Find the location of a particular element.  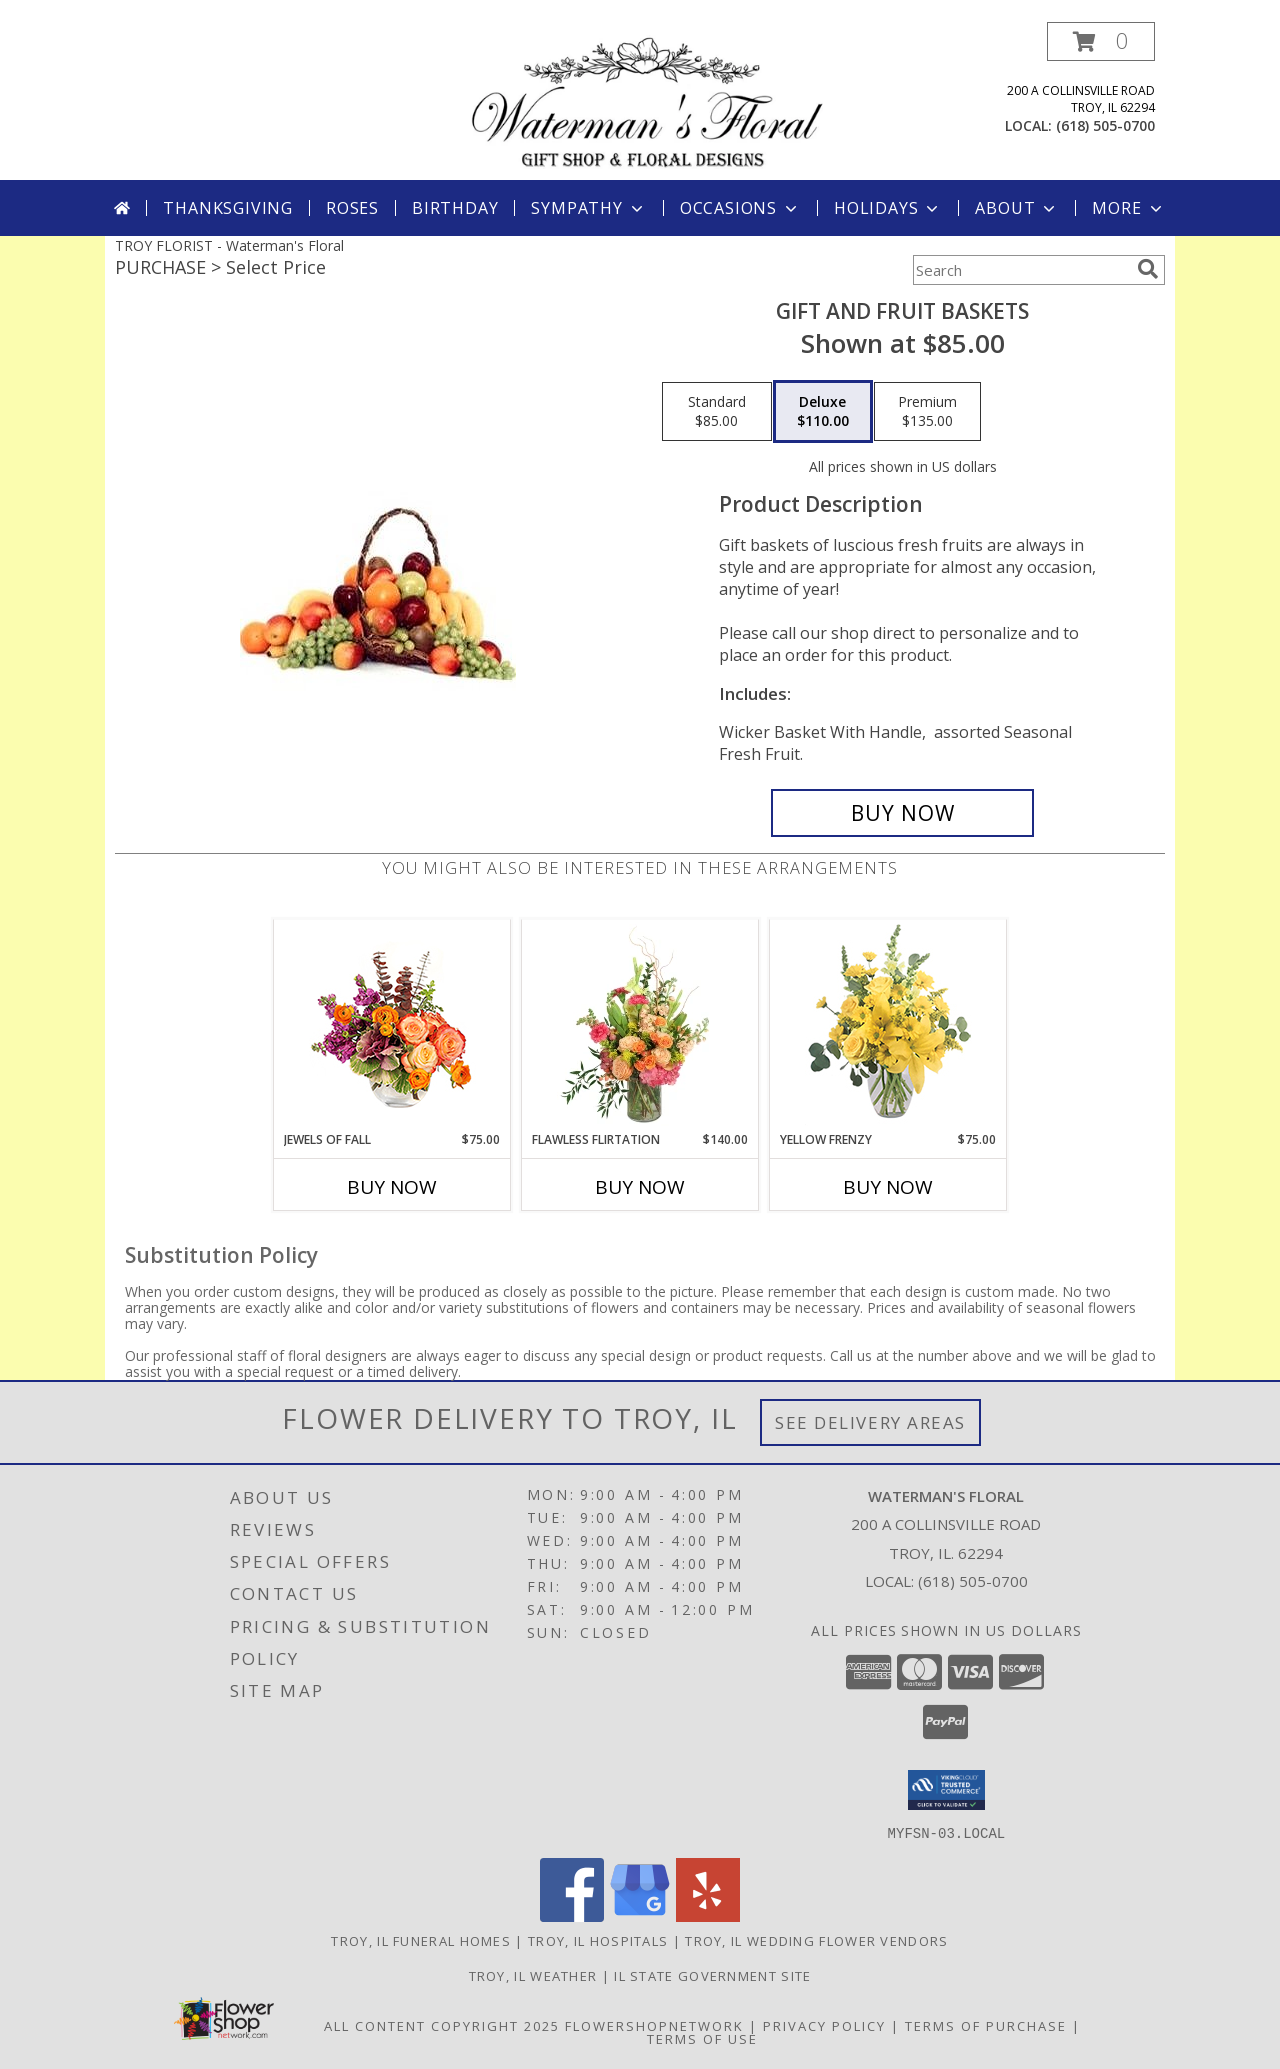

Troy, IL Funeral Homes [Troy, IL Funeral Homes (opens in new window)] is located at coordinates (421, 1940).